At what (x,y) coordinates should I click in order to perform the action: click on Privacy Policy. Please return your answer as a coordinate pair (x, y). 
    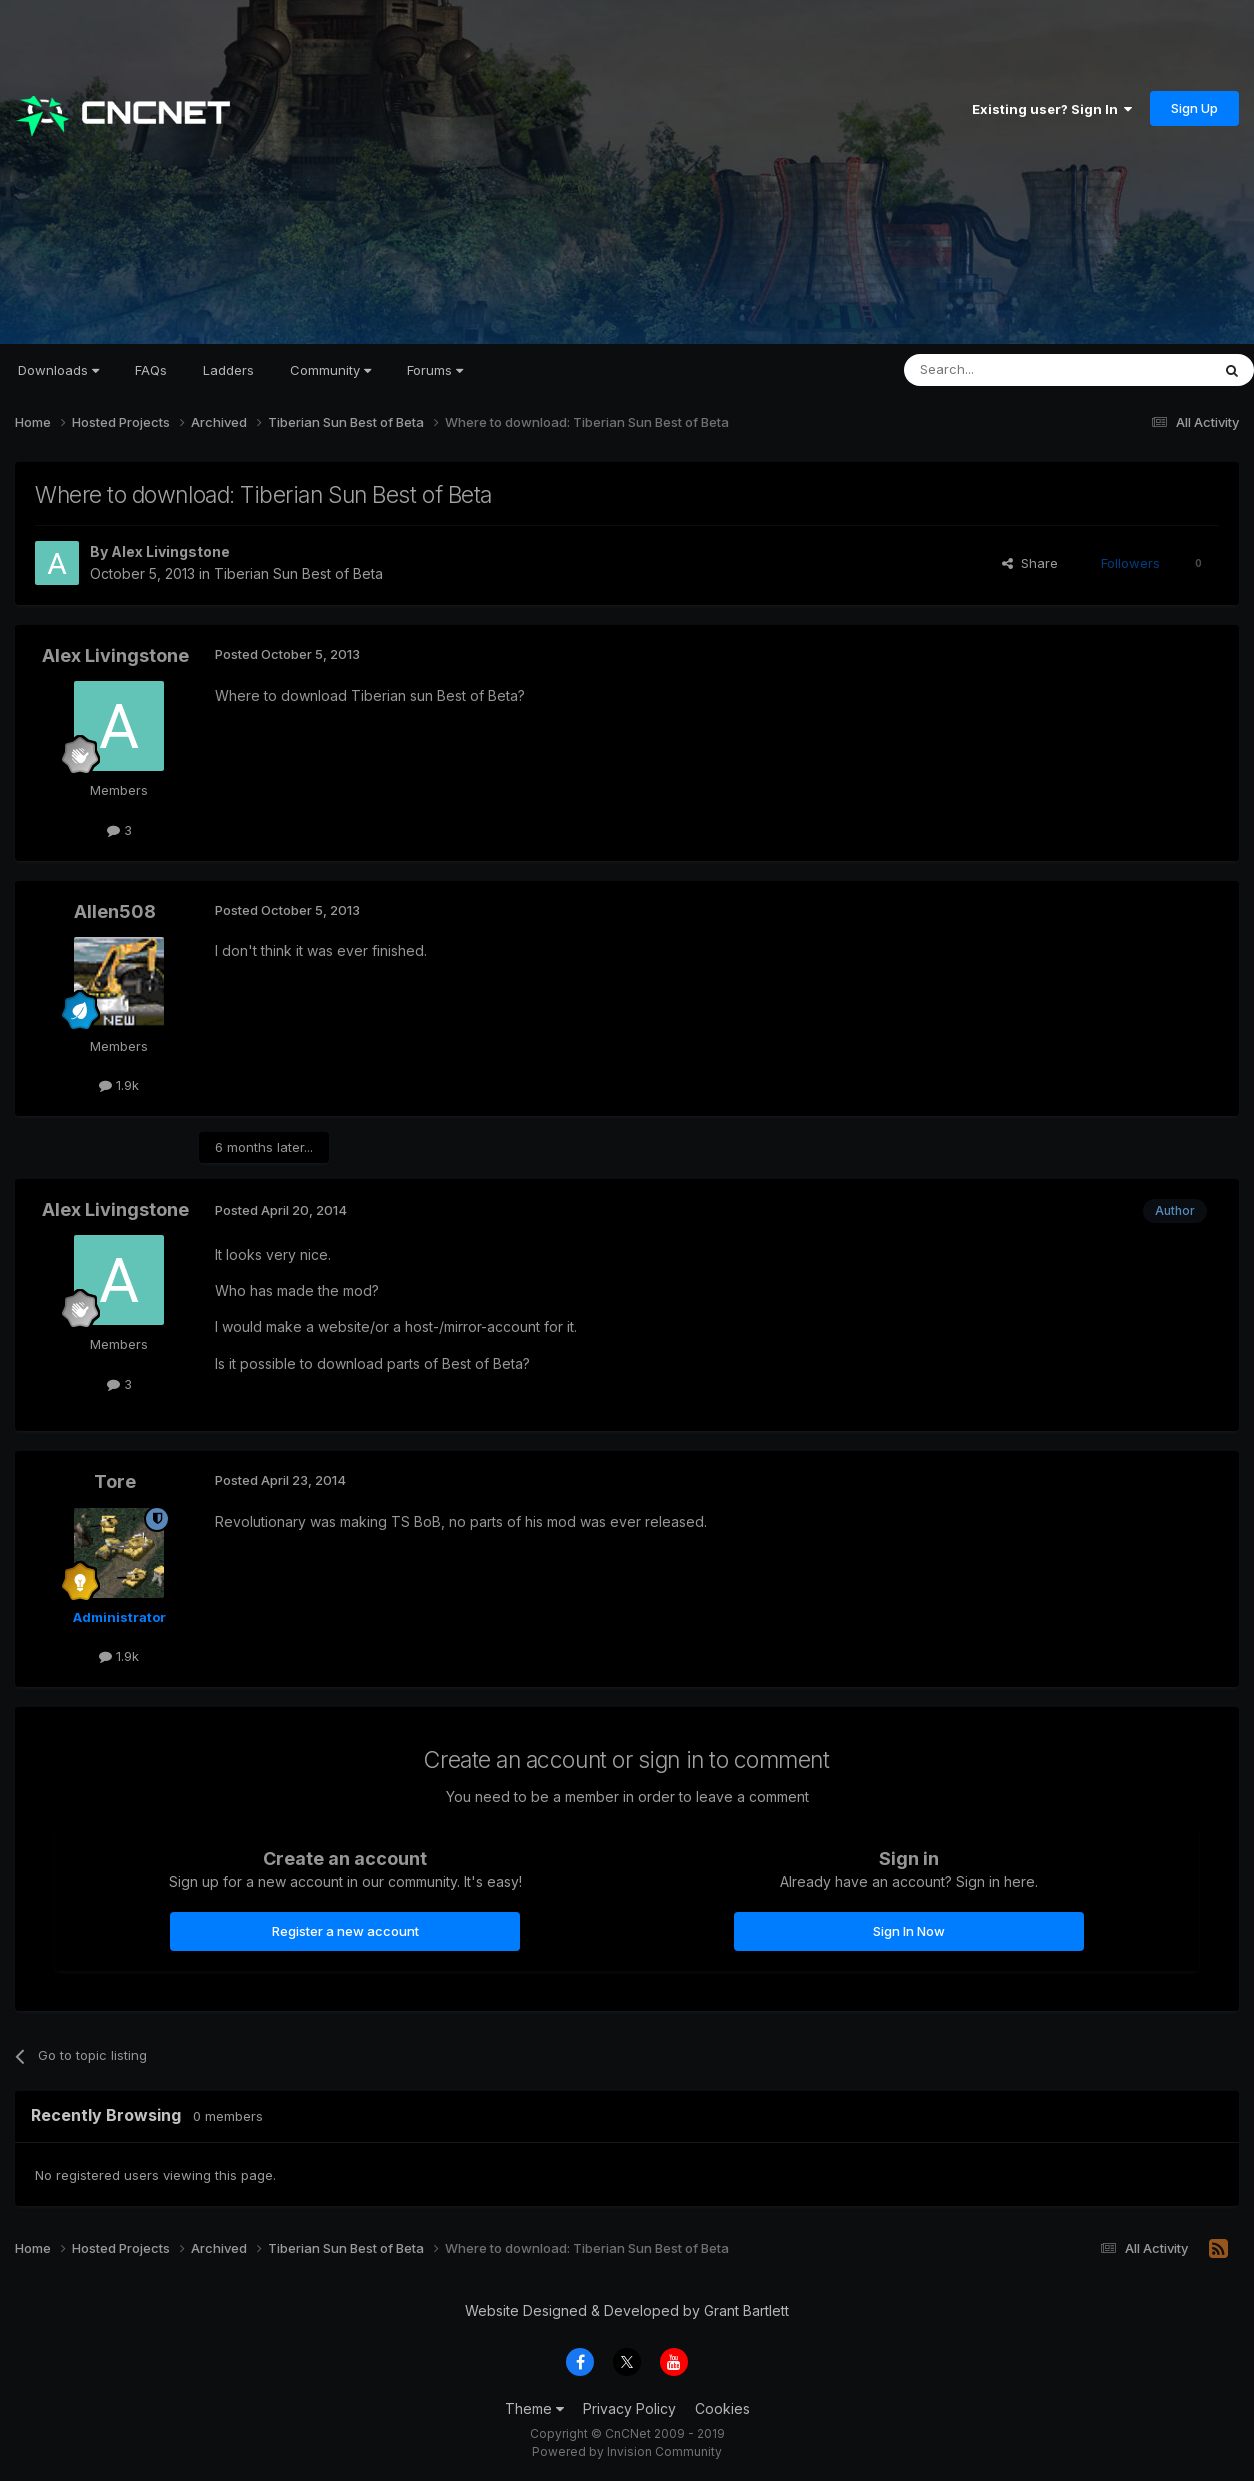
    Looking at the image, I should click on (629, 2408).